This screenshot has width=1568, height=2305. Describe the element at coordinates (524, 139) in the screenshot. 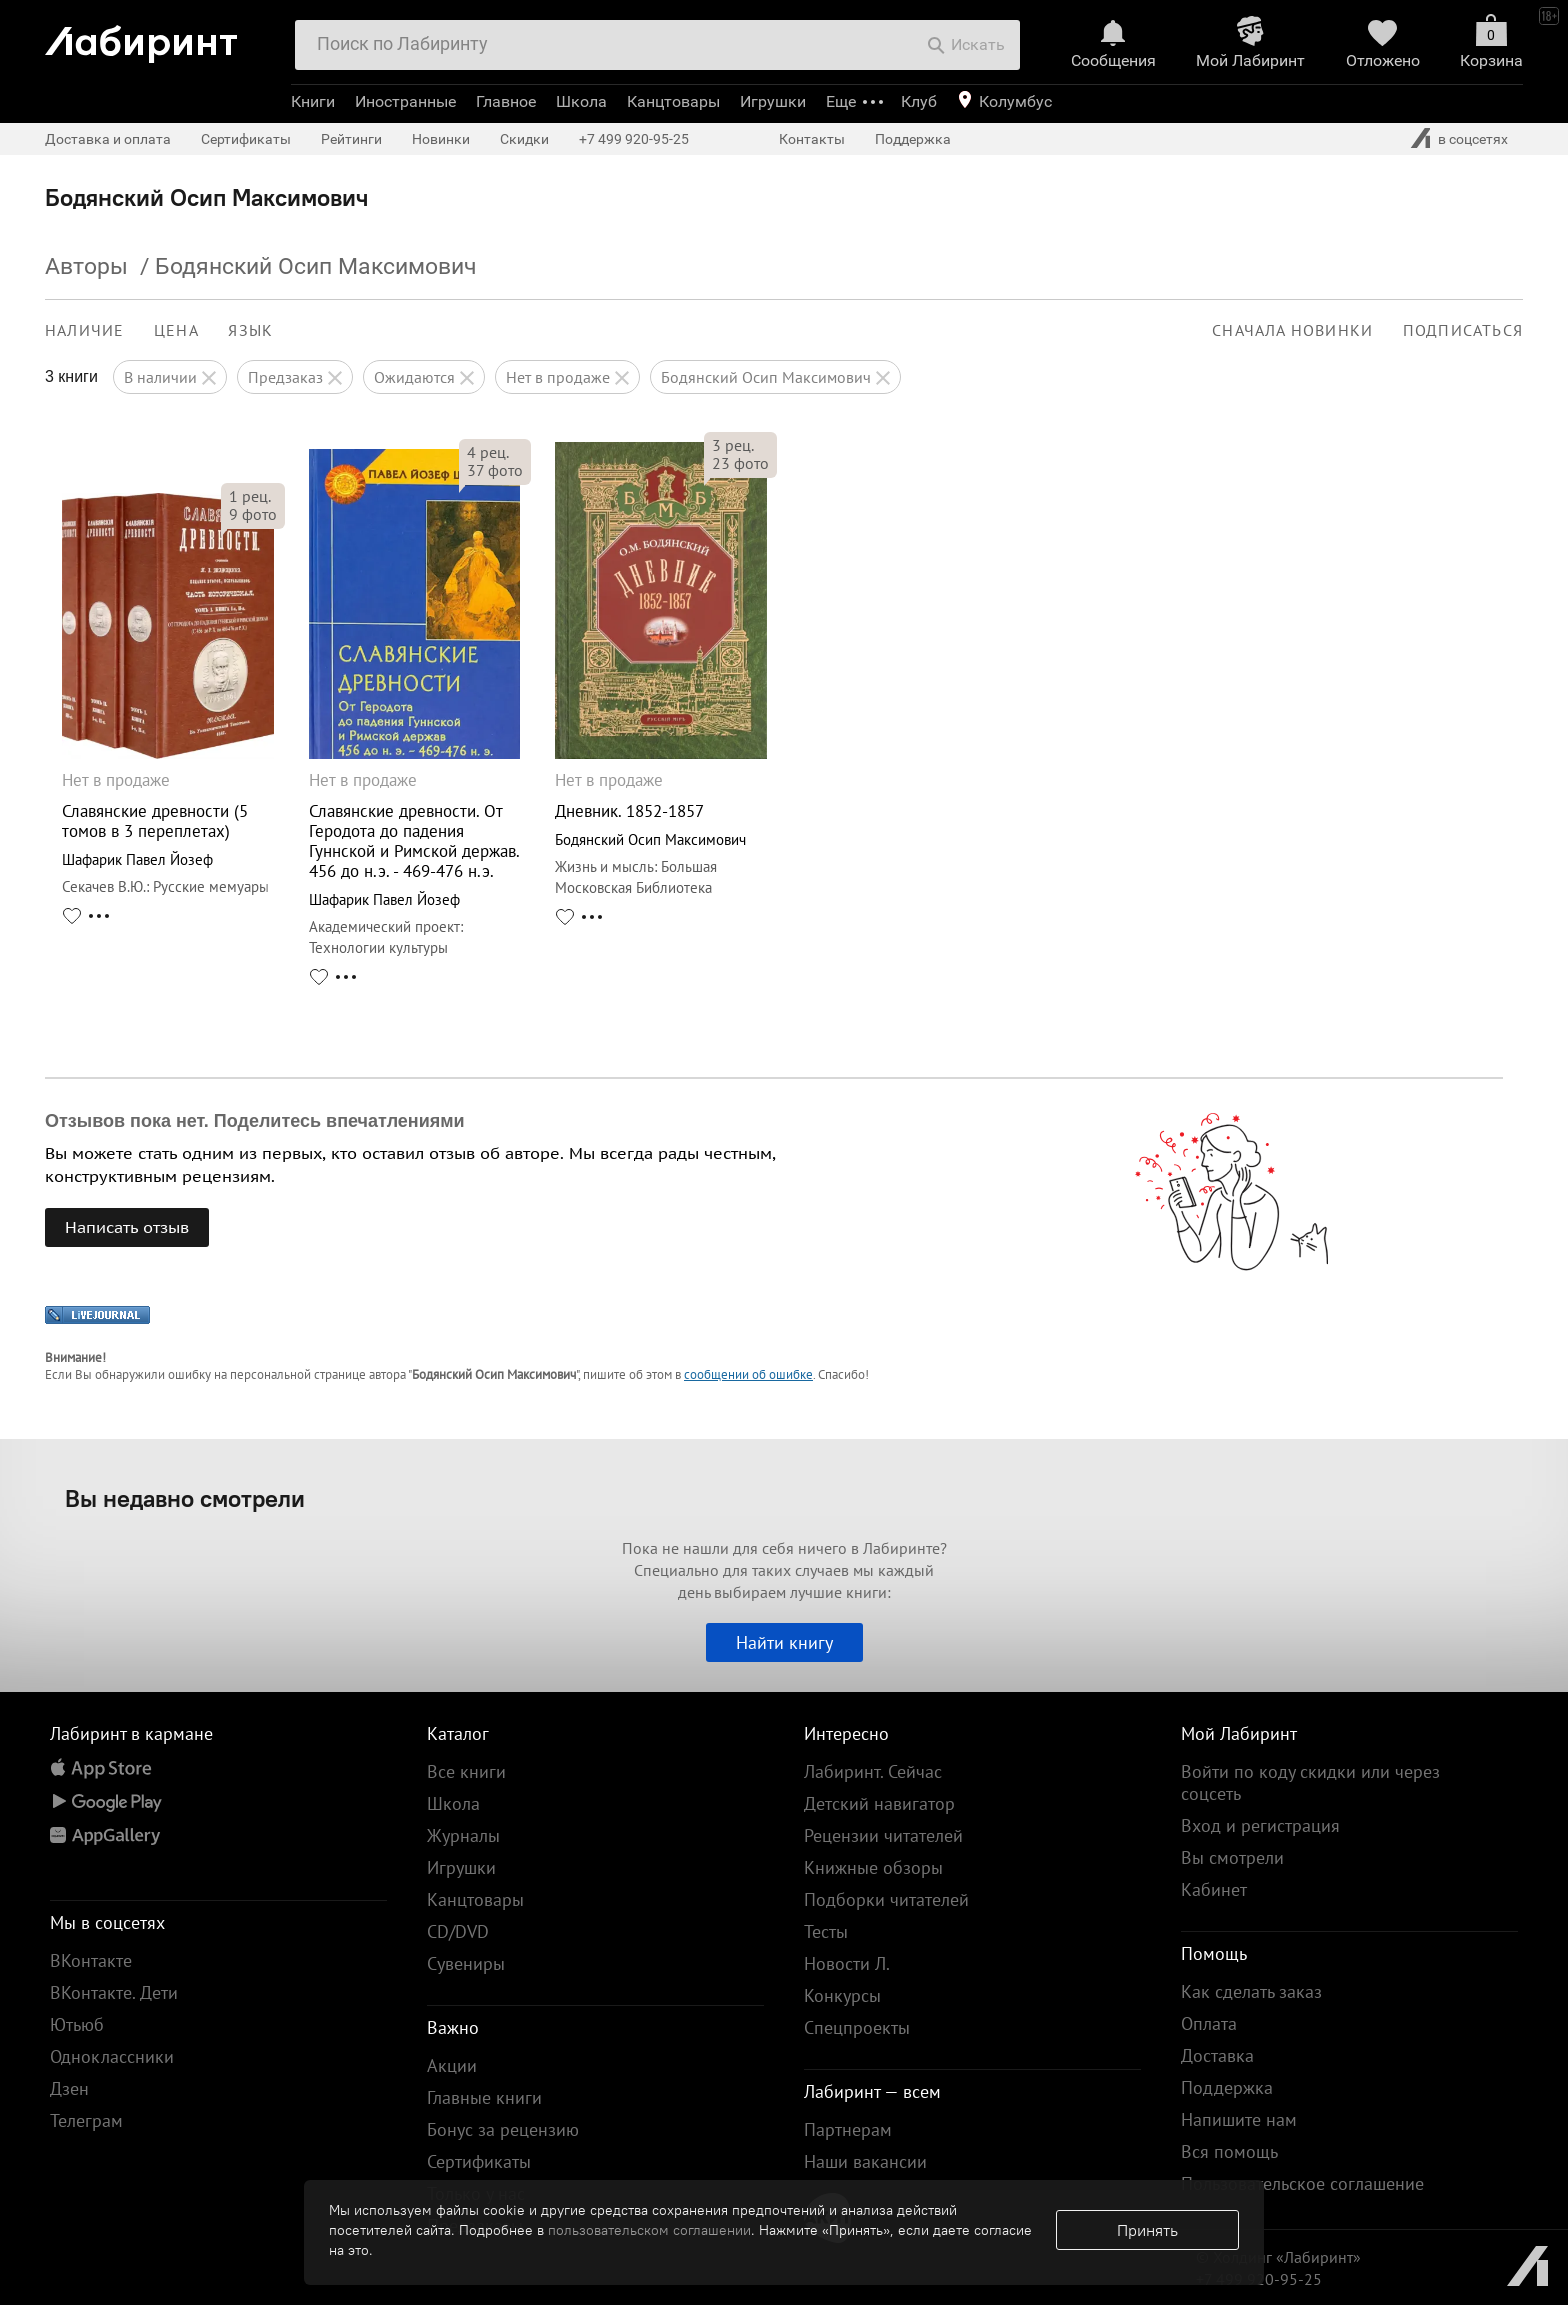

I see `Скидки` at that location.